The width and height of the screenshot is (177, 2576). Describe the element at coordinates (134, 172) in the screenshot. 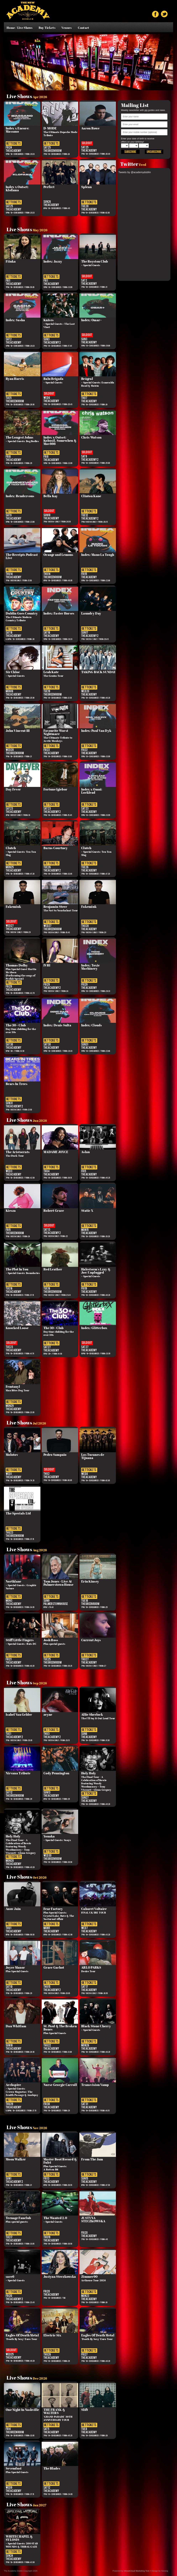

I see `Tweets by @academydublin` at that location.